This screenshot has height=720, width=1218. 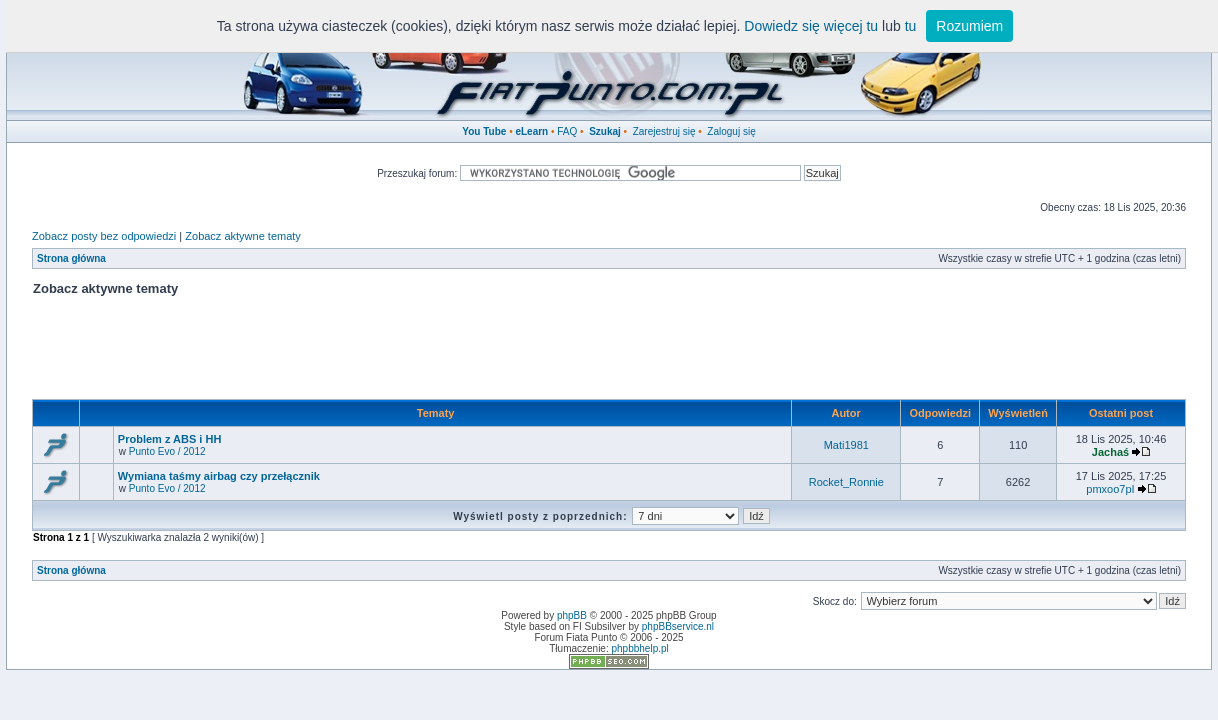 What do you see at coordinates (71, 258) in the screenshot?
I see `Strona główna` at bounding box center [71, 258].